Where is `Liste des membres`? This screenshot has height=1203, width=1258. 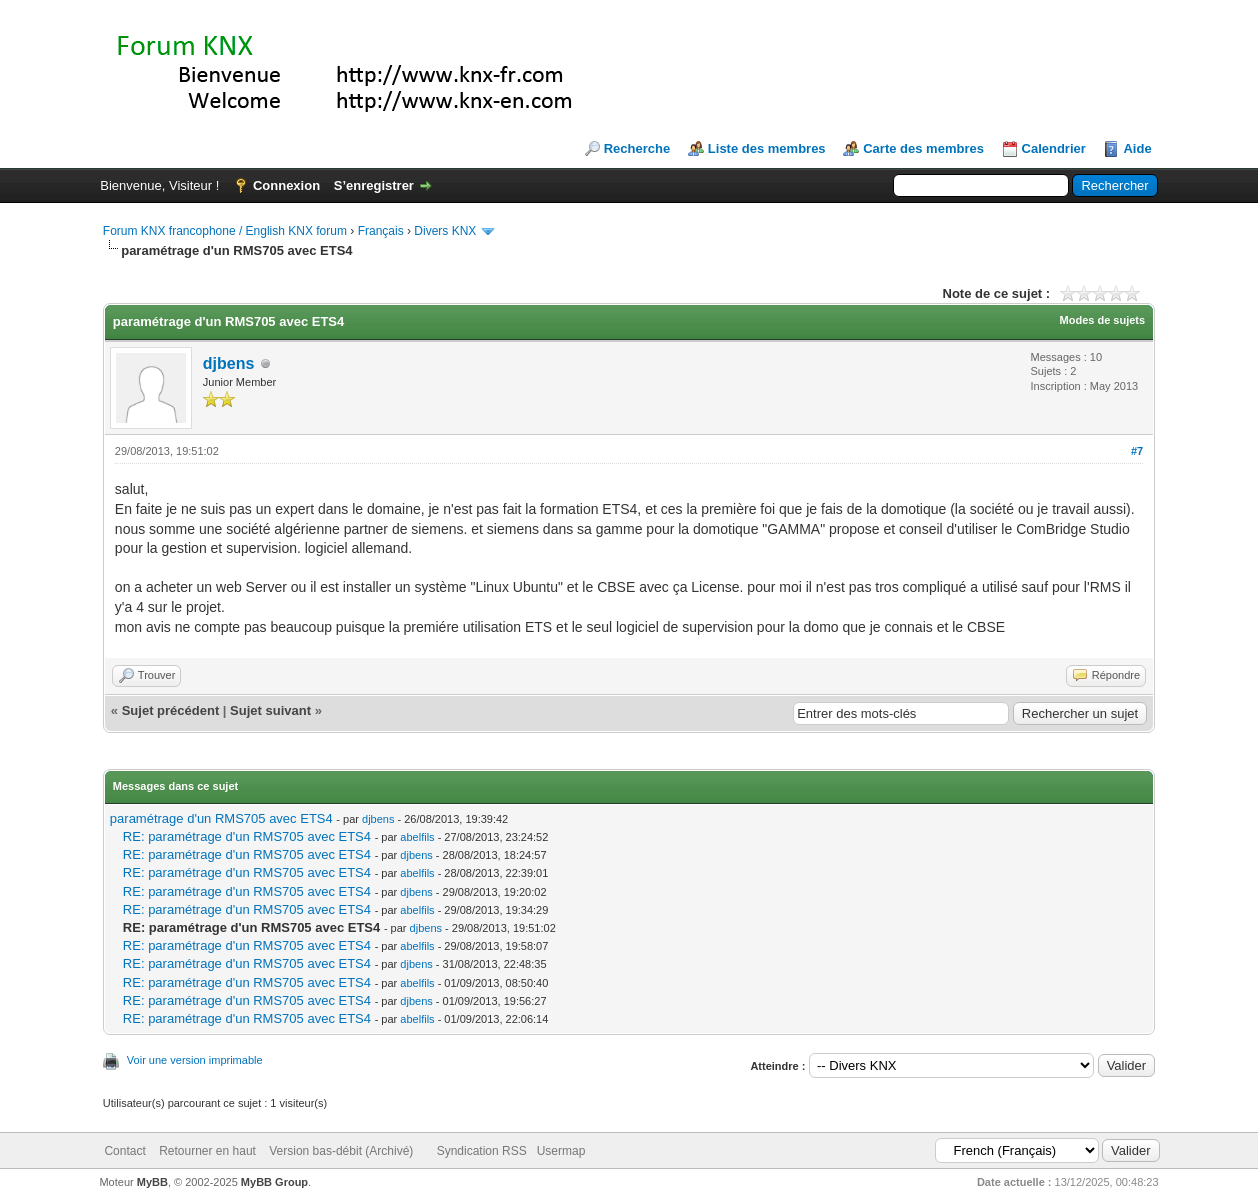 Liste des membres is located at coordinates (767, 148).